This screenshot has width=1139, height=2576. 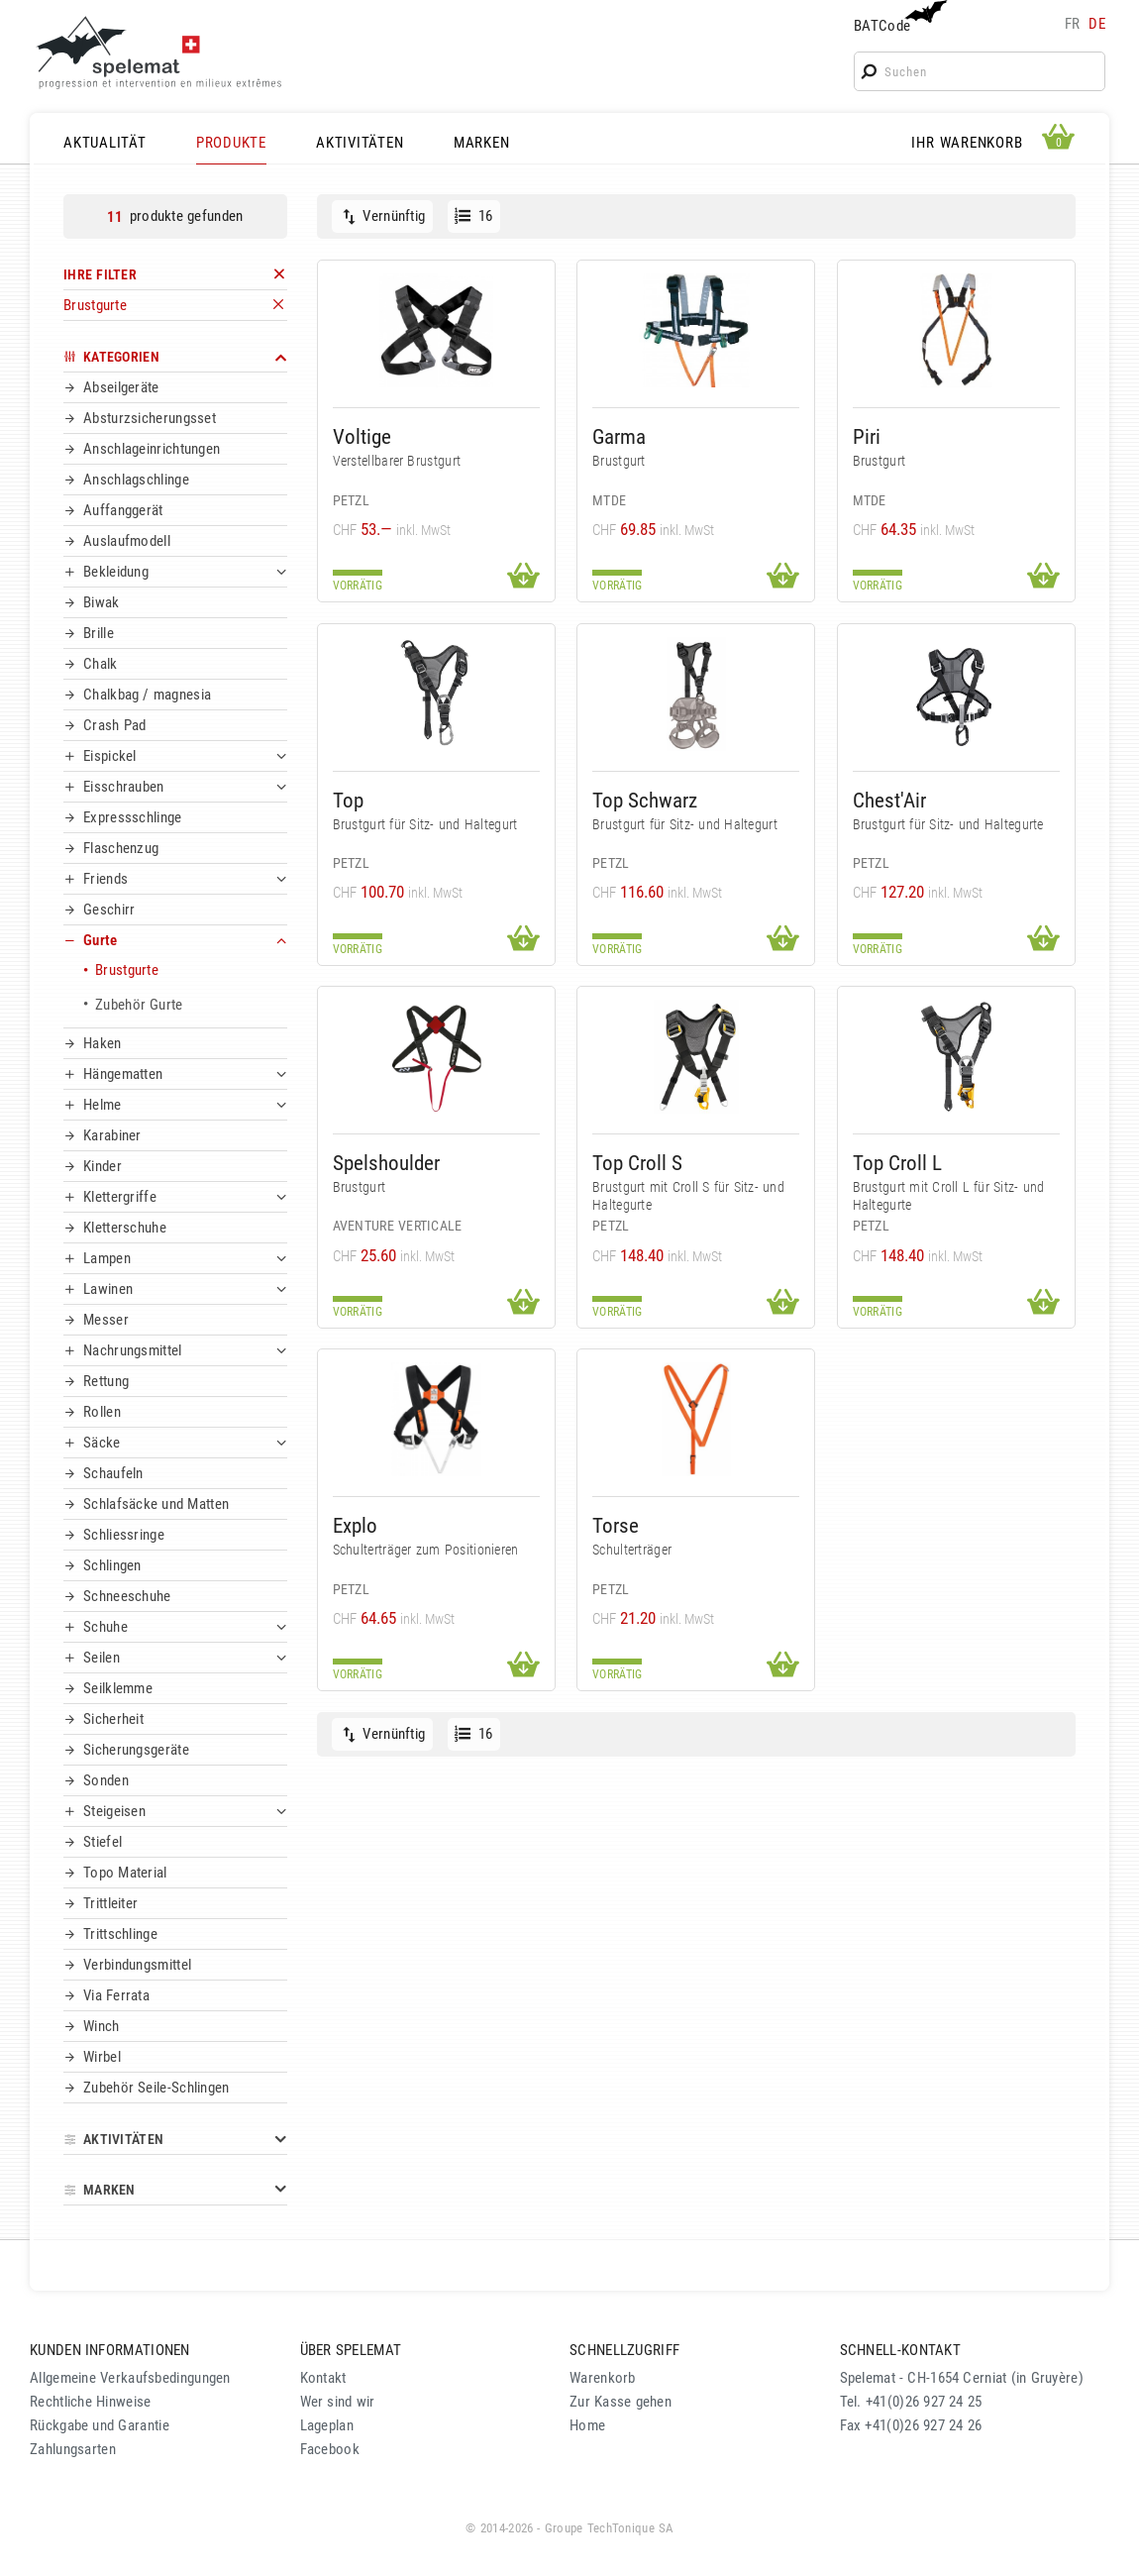 I want to click on Chest'Air, so click(x=889, y=800).